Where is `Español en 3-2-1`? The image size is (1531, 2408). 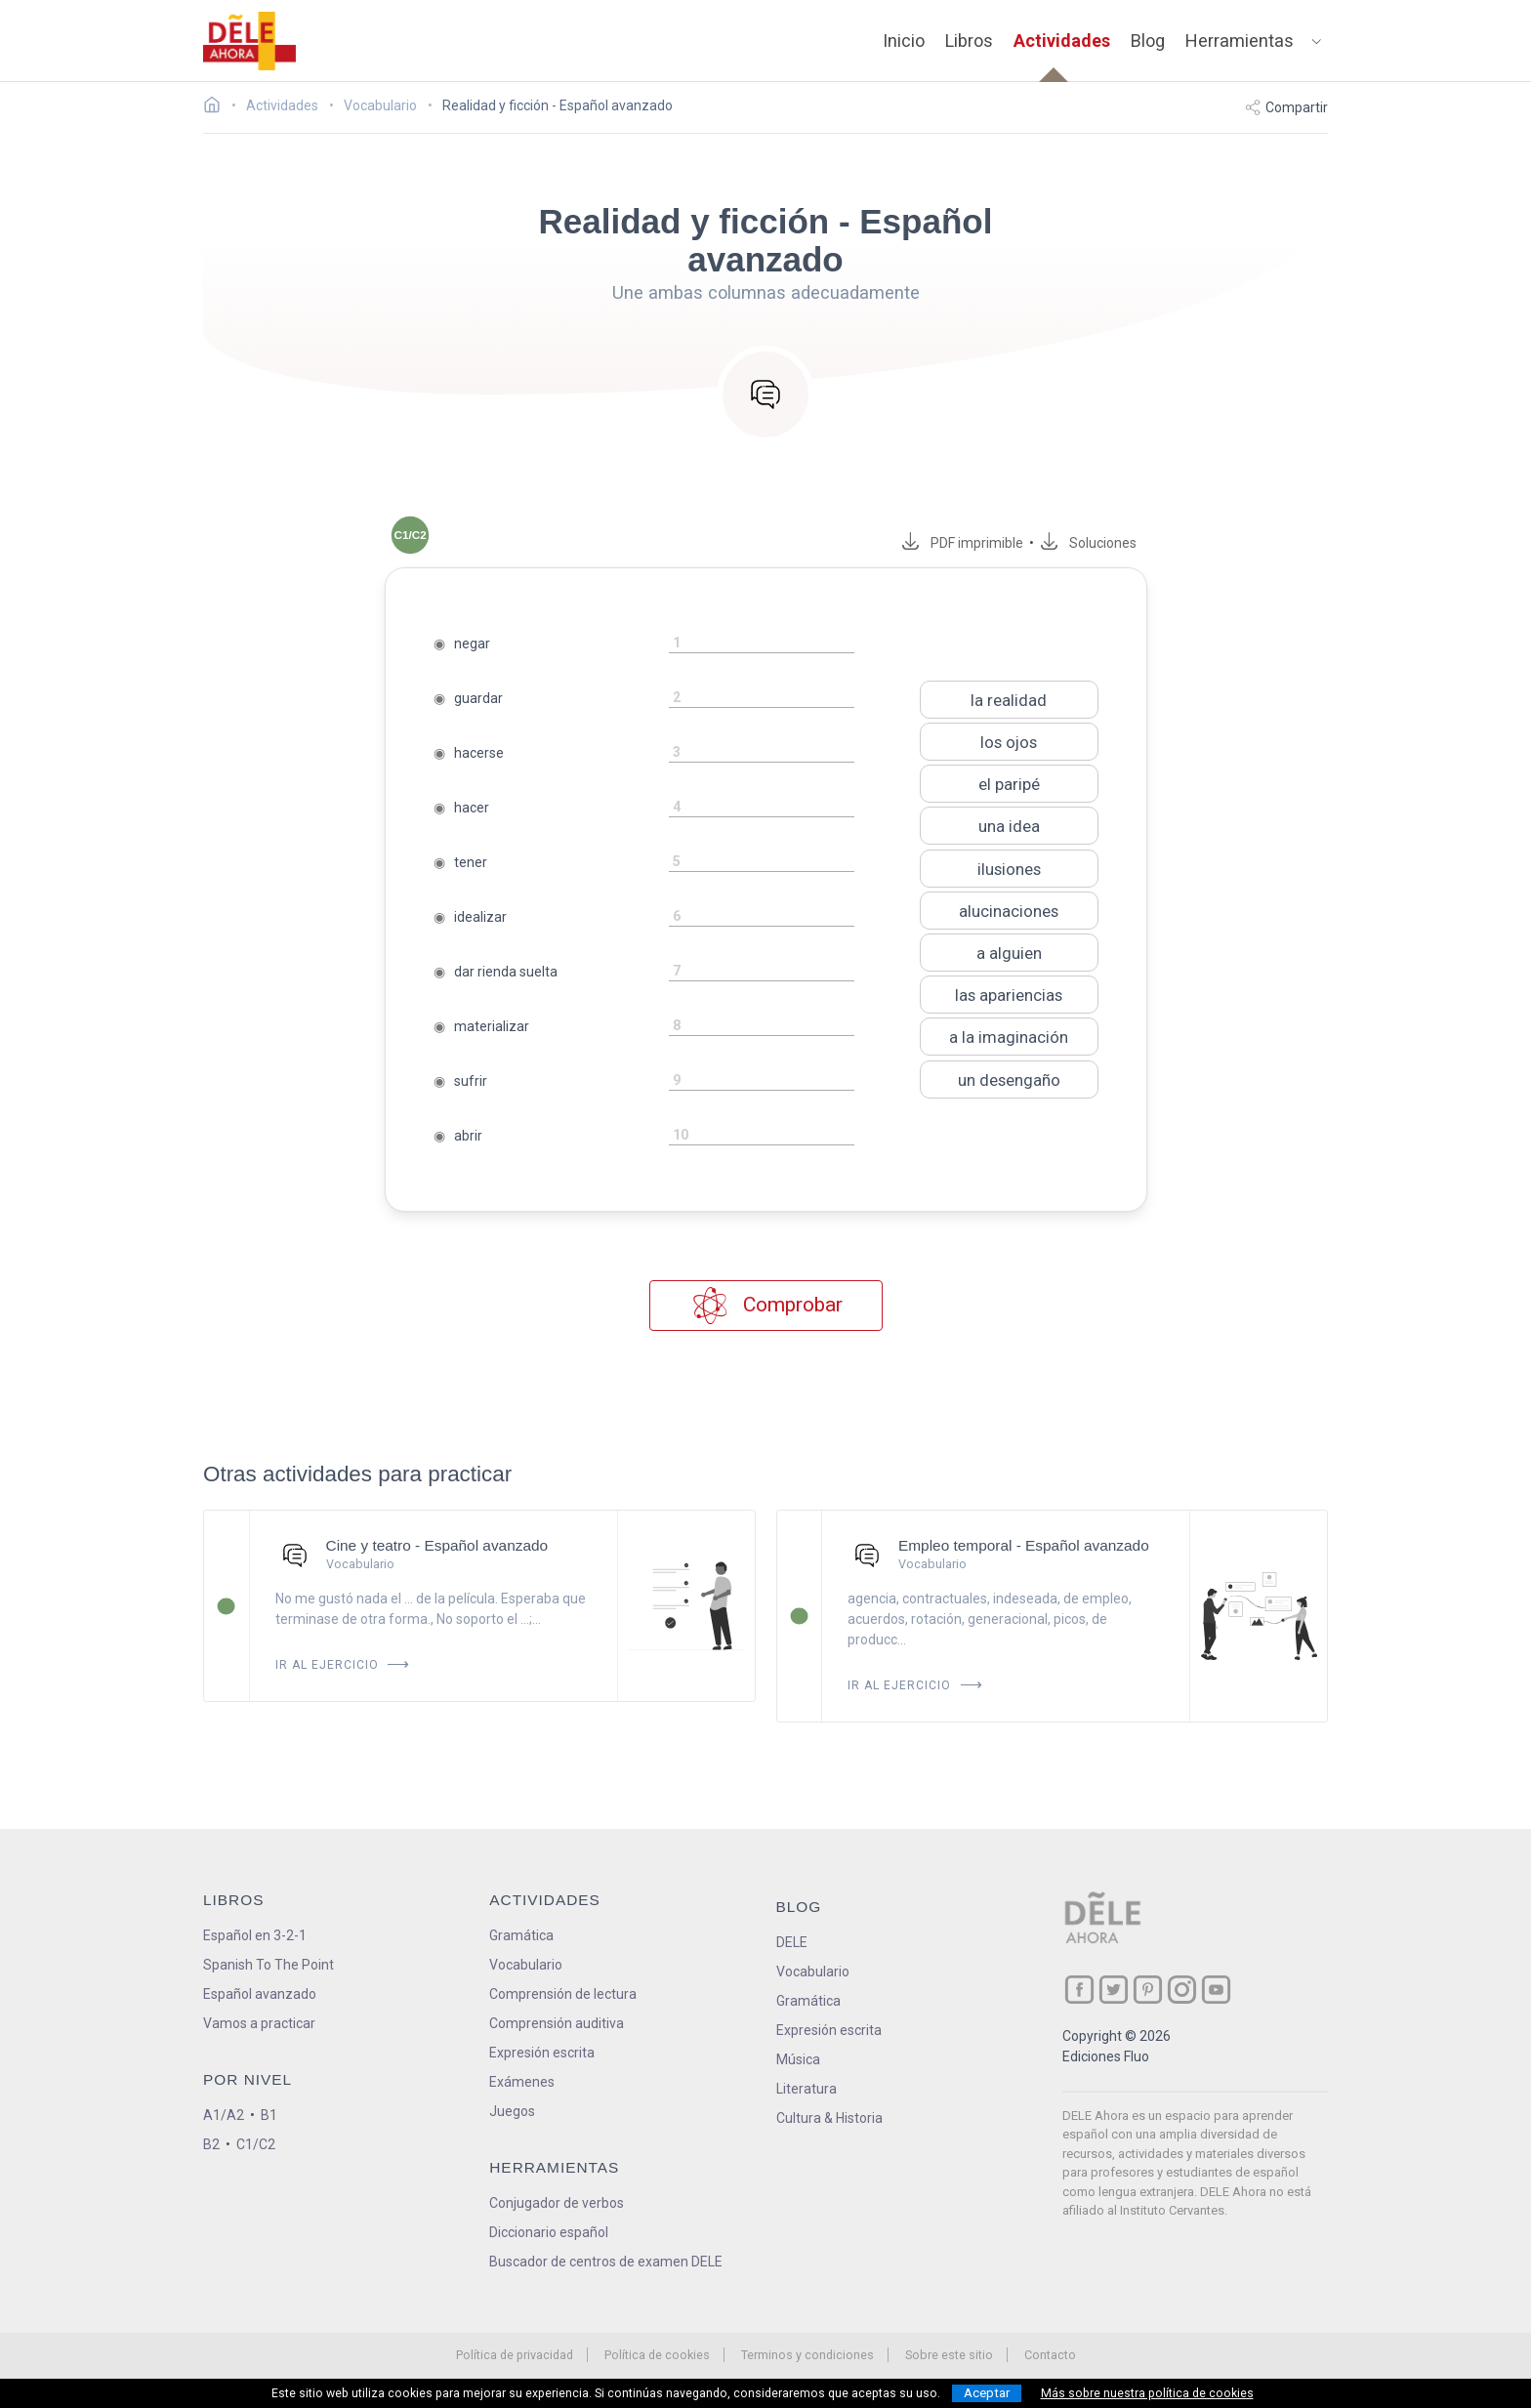 Español en 3-2-1 is located at coordinates (255, 1935).